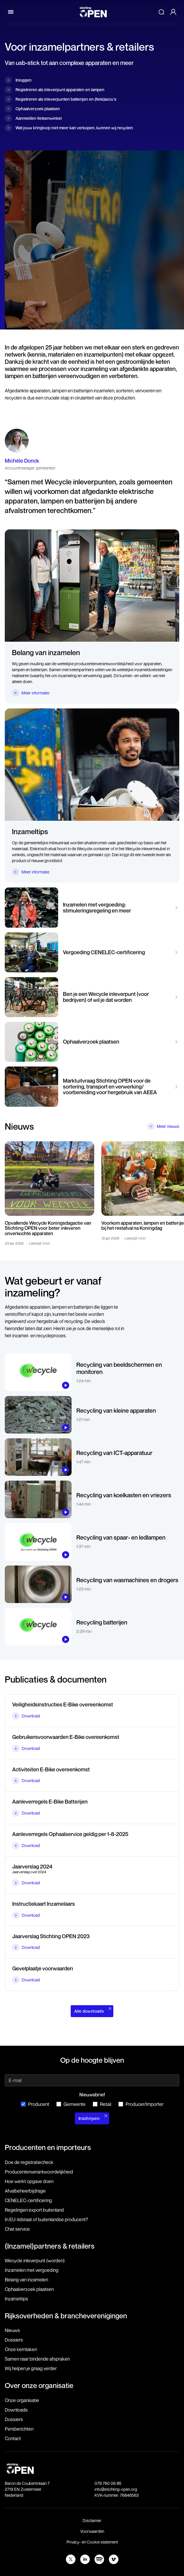  I want to click on Wij helpen je graag verder, so click(31, 2368).